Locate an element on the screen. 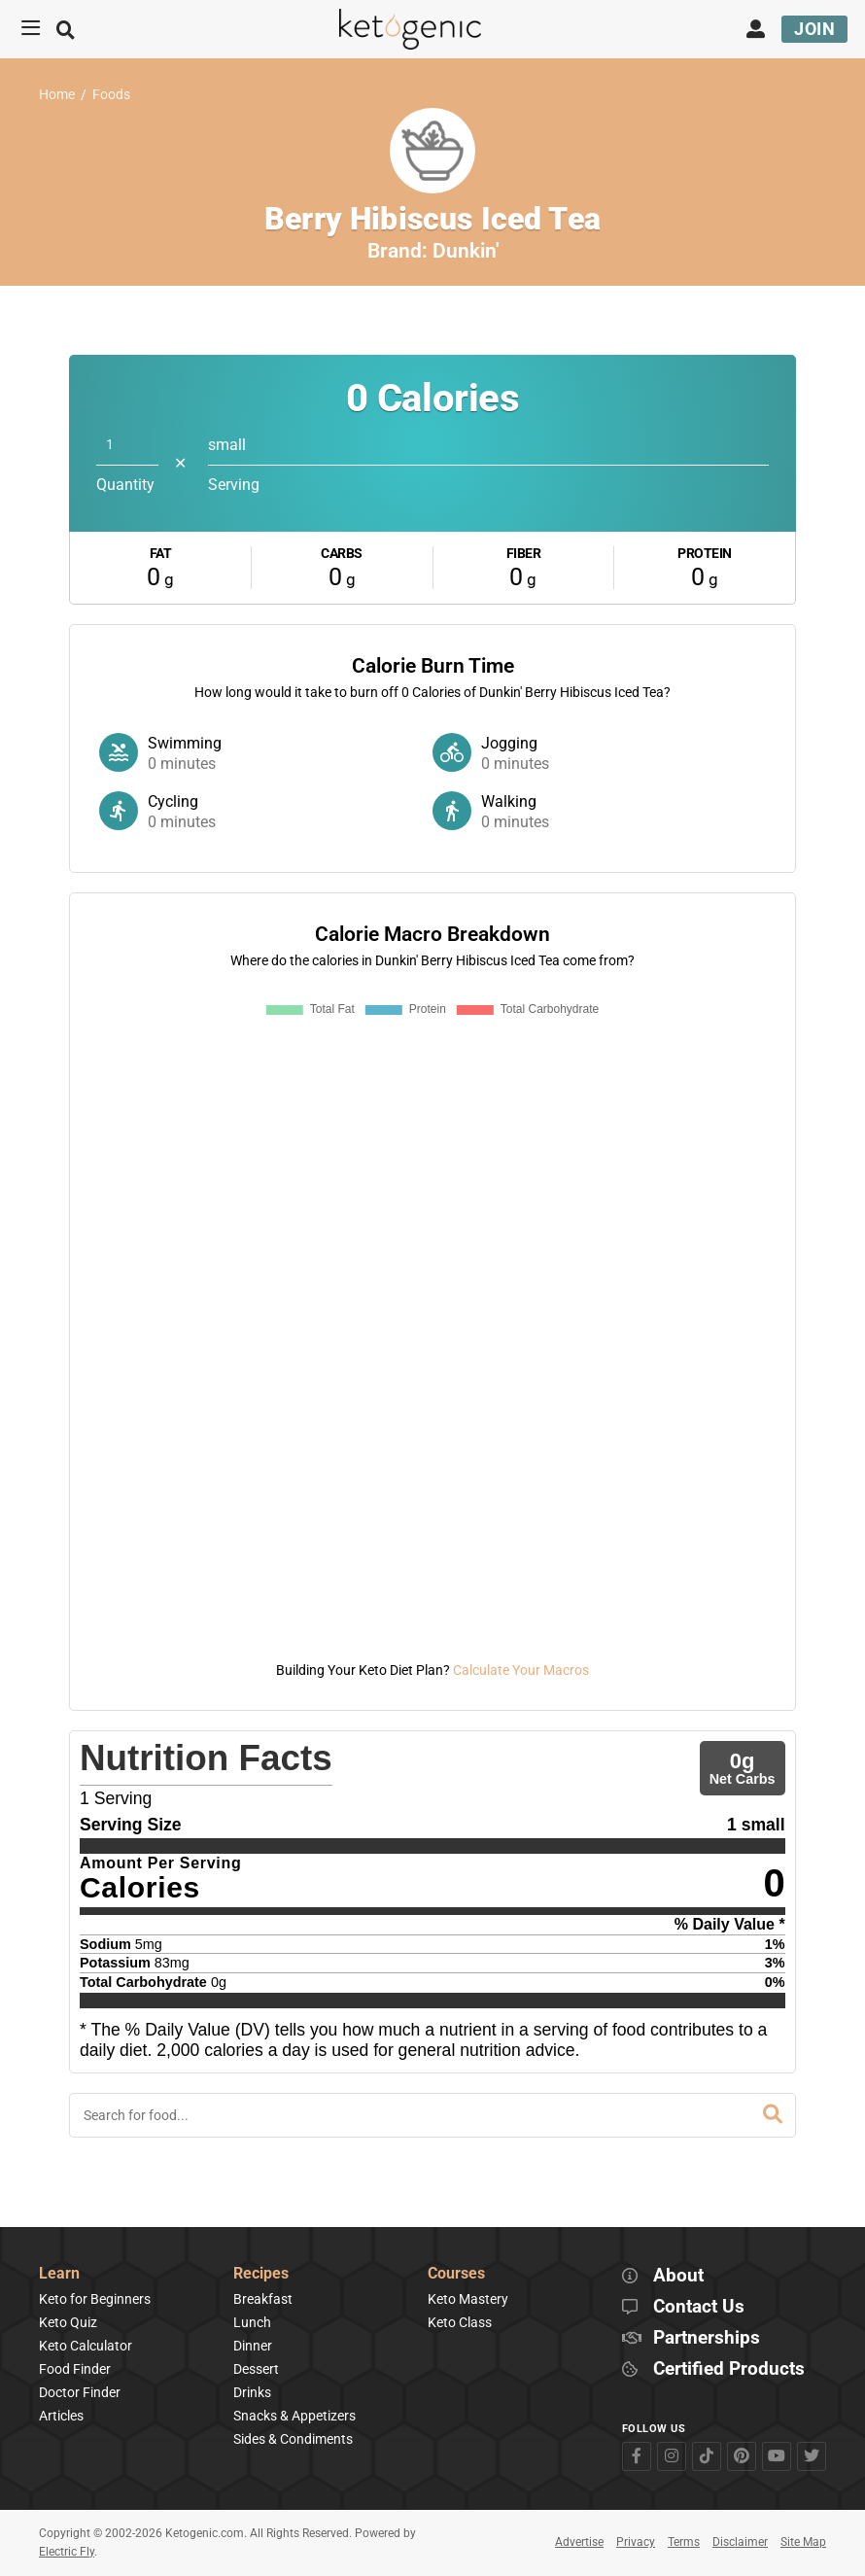  Learn is located at coordinates (59, 2274).